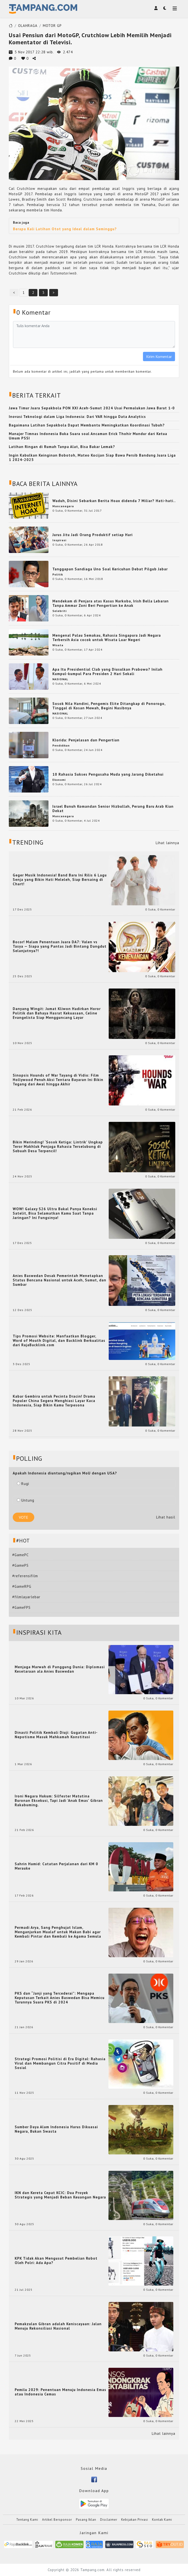  Describe the element at coordinates (86, 2520) in the screenshot. I see `Pasang Iklan` at that location.